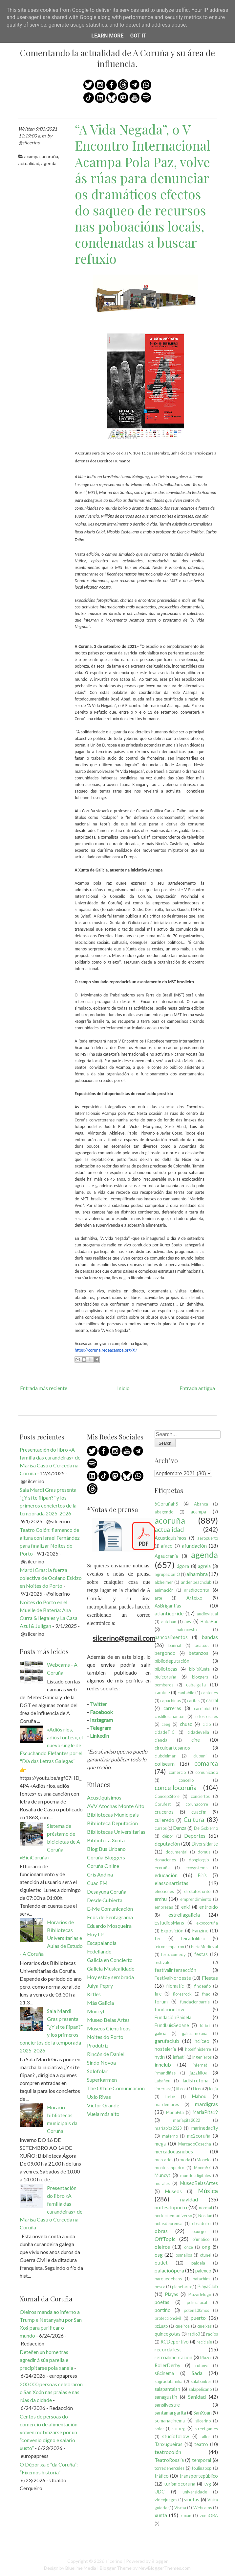 The height and width of the screenshot is (2576, 235). What do you see at coordinates (199, 2096) in the screenshot?
I see `Mahou` at bounding box center [199, 2096].